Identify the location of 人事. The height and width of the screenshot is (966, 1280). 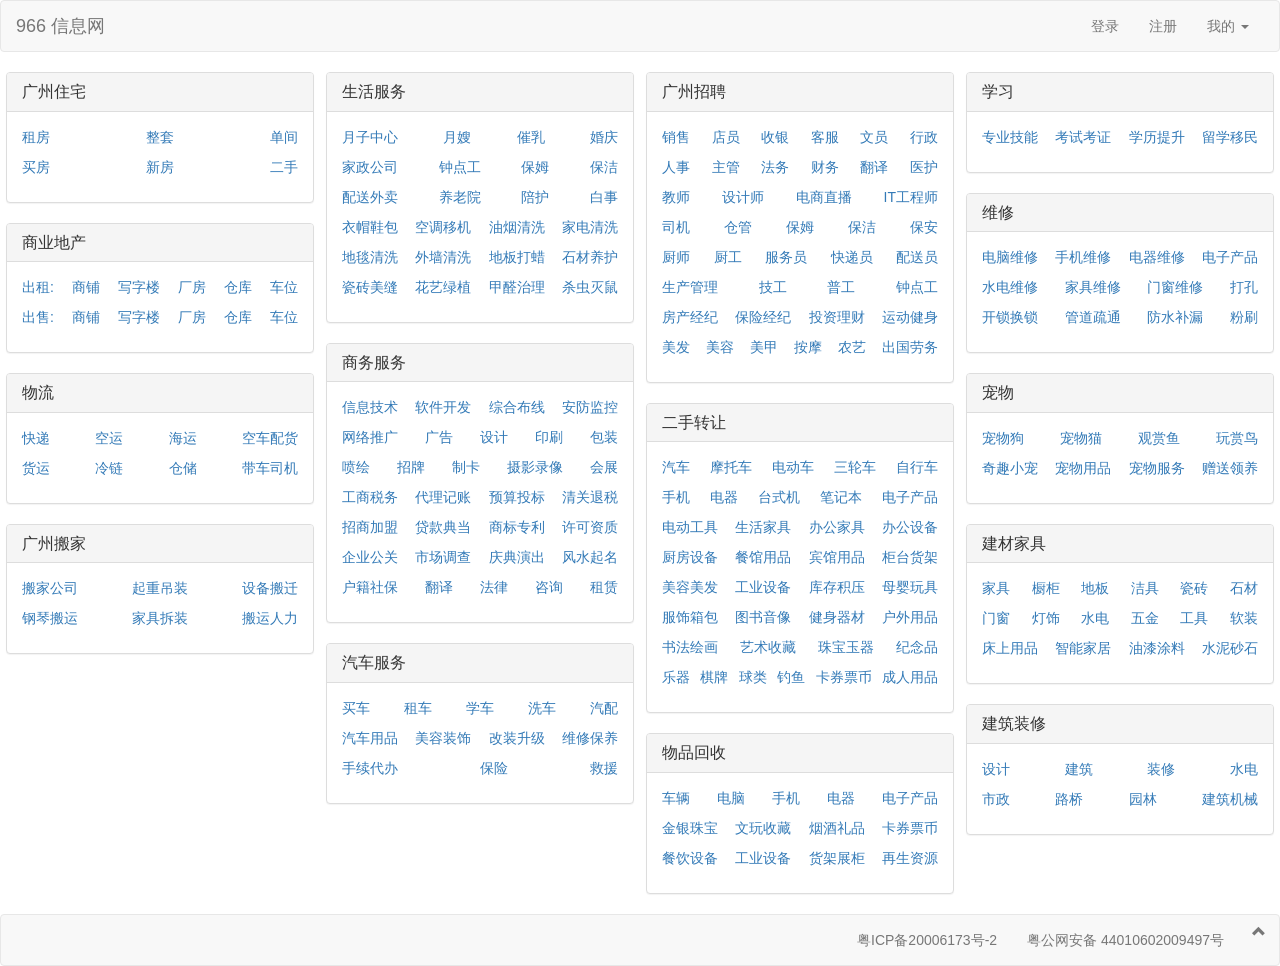
(676, 167).